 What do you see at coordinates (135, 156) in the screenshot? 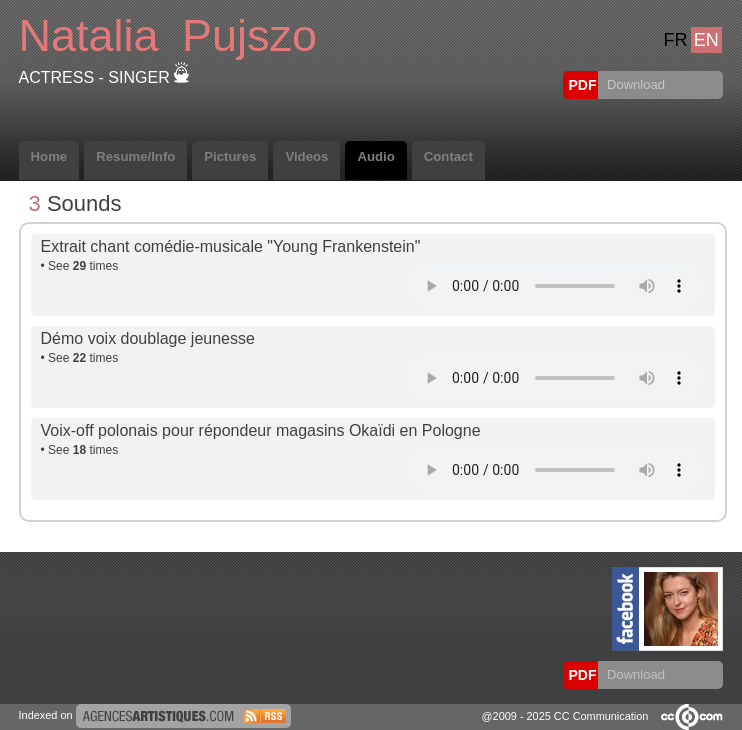
I see `Resume/Info` at bounding box center [135, 156].